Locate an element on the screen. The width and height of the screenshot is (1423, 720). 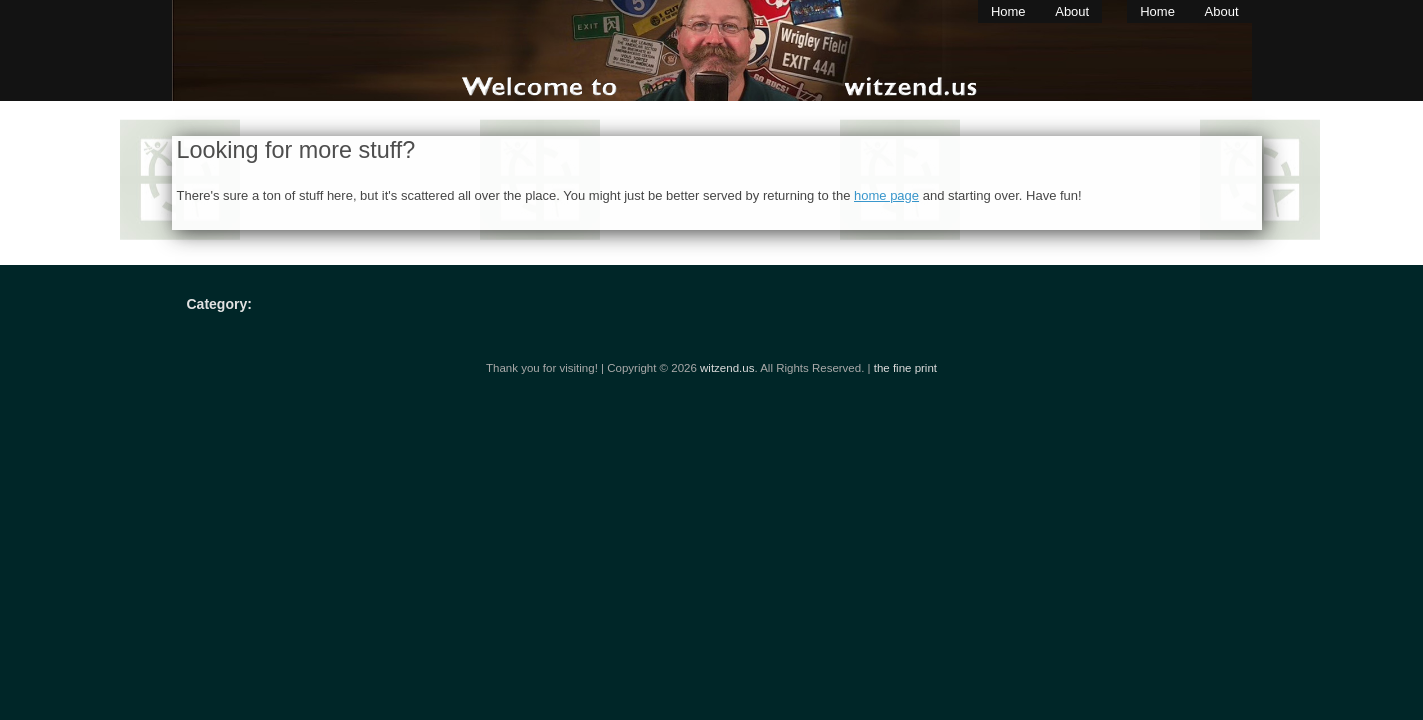
Home is located at coordinates (1008, 11).